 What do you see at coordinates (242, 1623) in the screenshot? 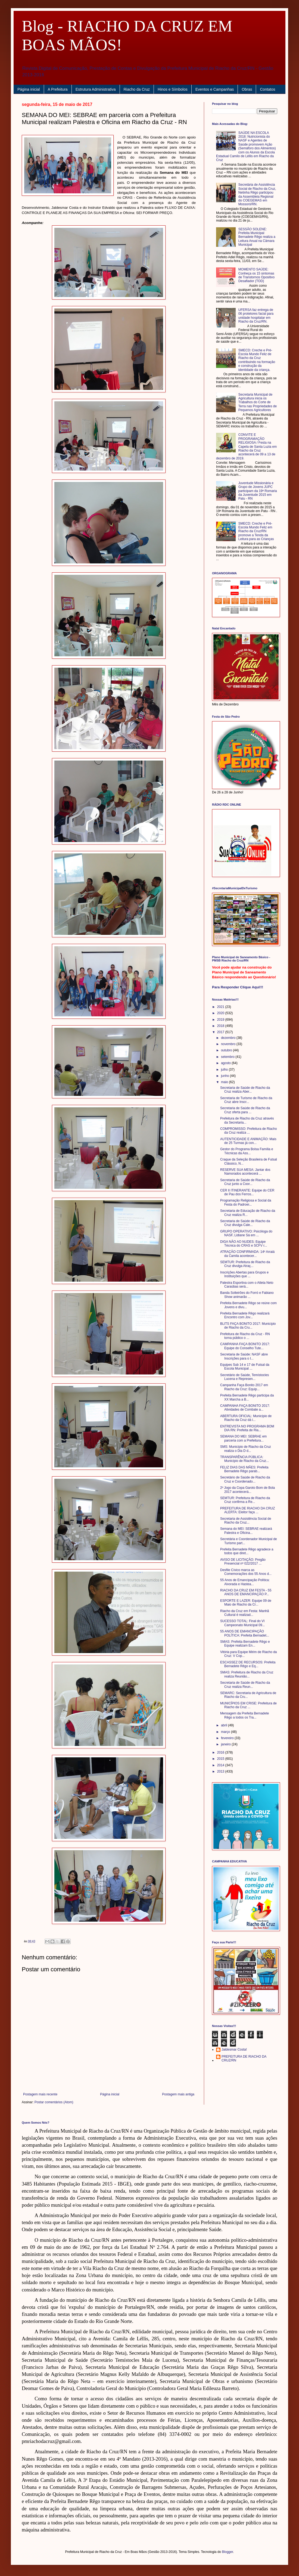
I see `SUCESSO TOTAL: Final do VI Campeonato Municipal 09...` at bounding box center [242, 1623].